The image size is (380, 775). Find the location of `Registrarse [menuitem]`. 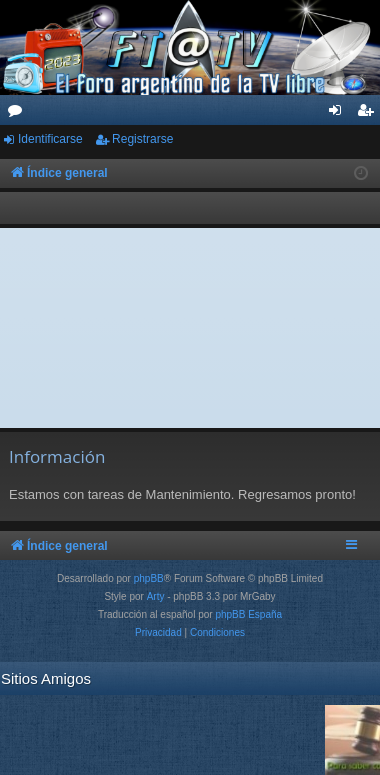

Registrarse [menuitem] is located at coordinates (369, 114).